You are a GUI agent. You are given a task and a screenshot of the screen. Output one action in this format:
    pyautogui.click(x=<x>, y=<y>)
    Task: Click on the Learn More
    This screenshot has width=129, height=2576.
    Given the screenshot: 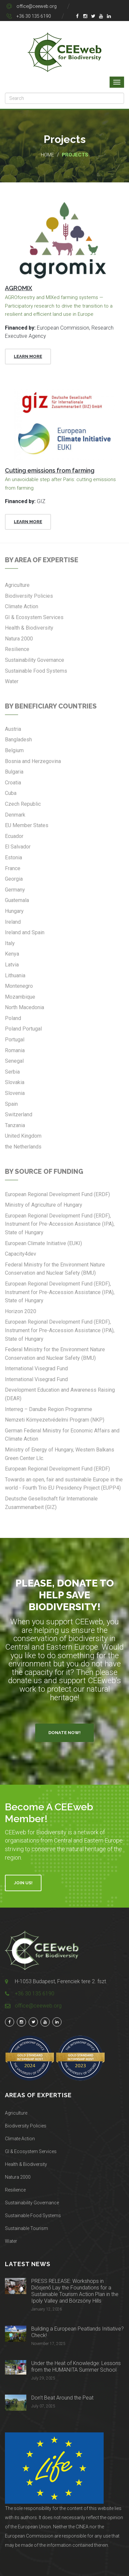 What is the action you would take?
    pyautogui.click(x=28, y=356)
    